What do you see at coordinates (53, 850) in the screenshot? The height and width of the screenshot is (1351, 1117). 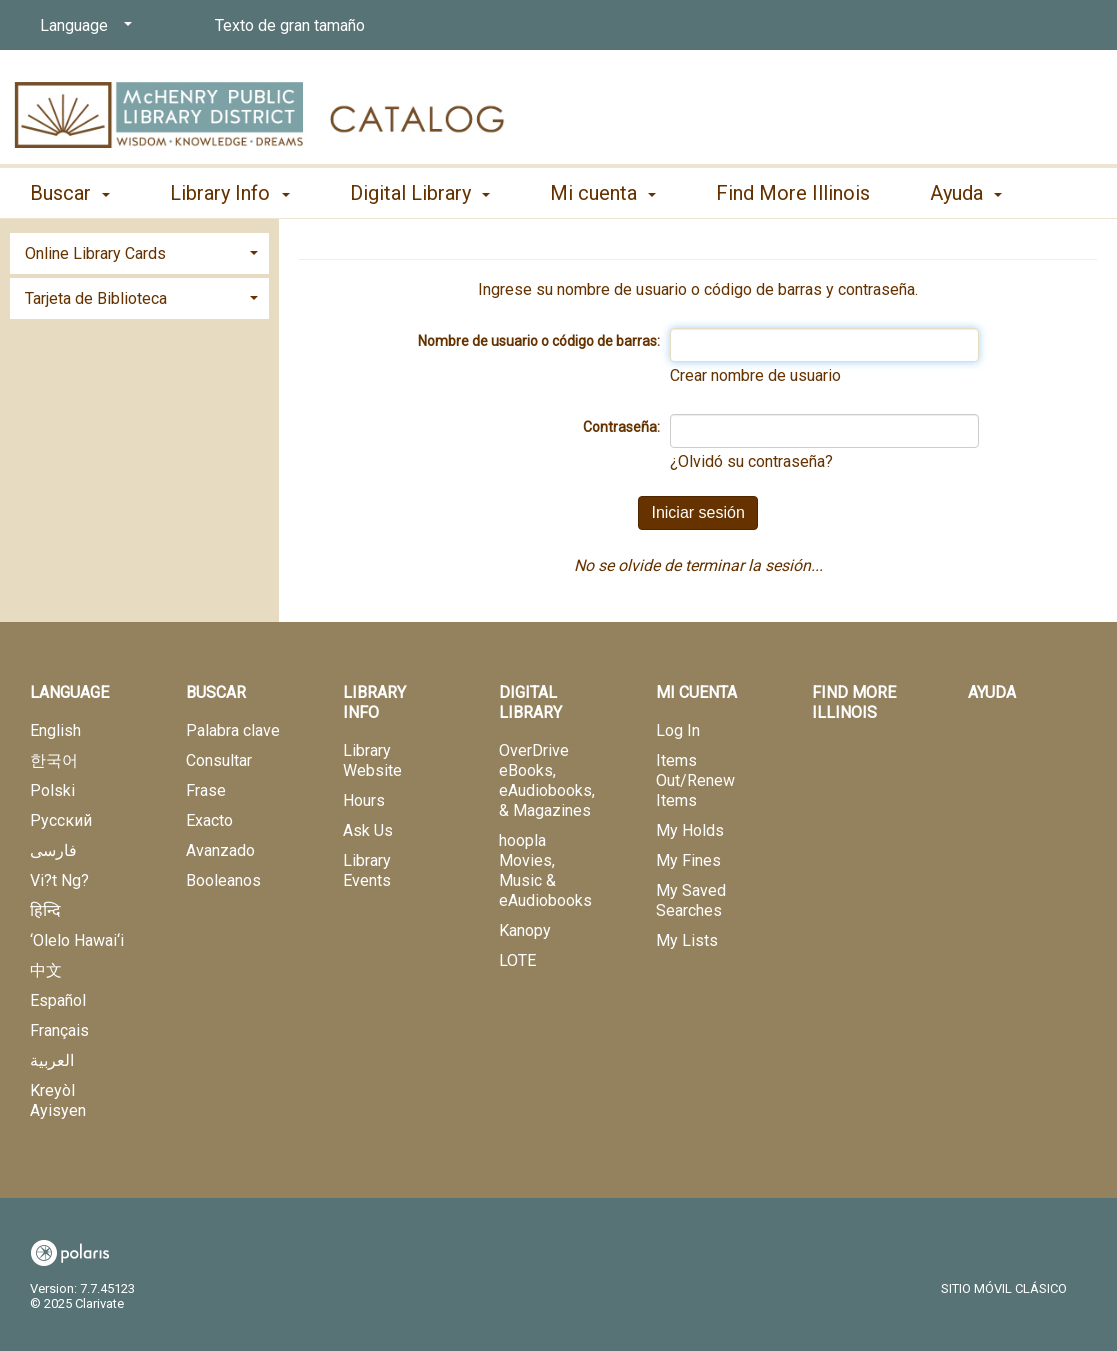 I see `فارسی` at bounding box center [53, 850].